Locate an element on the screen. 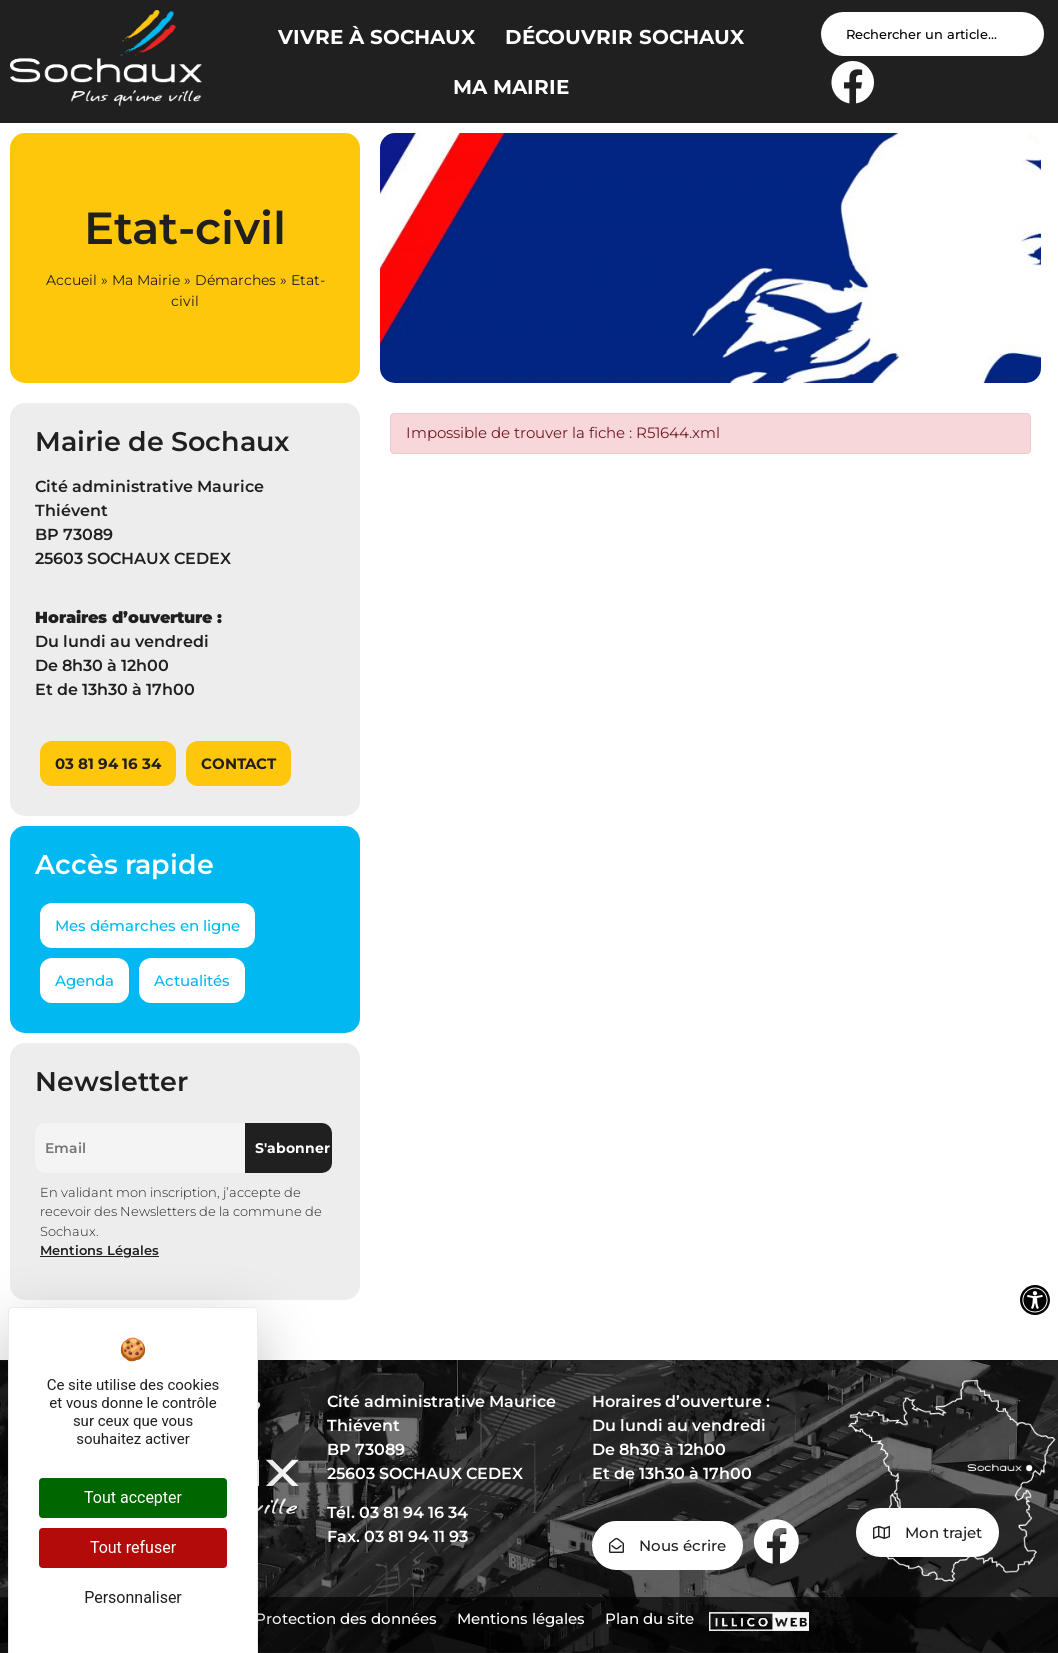 This screenshot has height=1653, width=1058. [Search input] is located at coordinates (932, 34).